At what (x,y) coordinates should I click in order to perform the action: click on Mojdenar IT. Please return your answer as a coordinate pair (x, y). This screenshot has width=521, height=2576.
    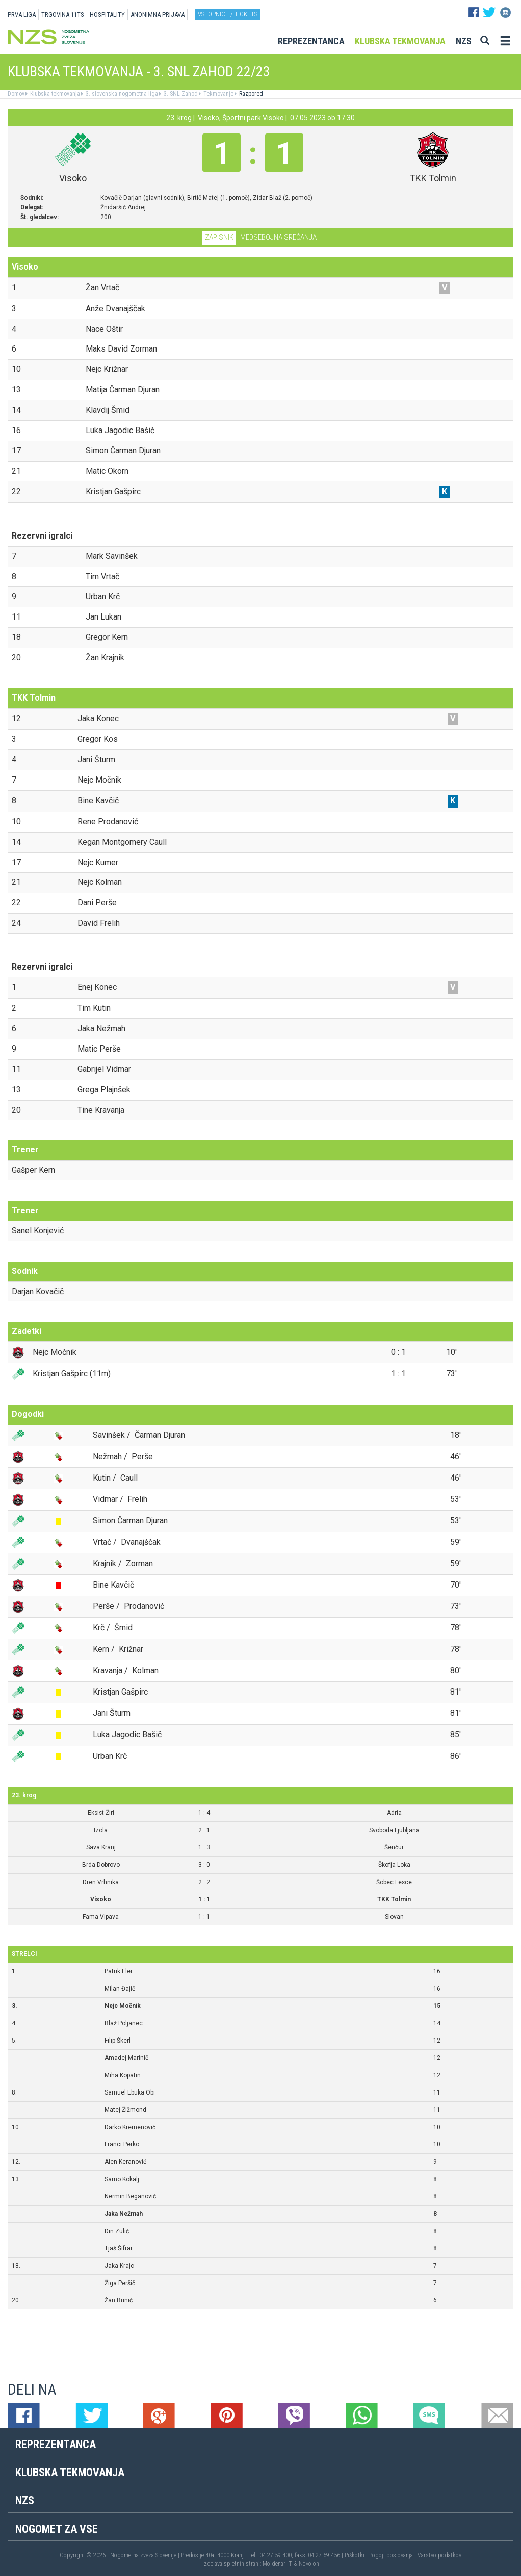
    Looking at the image, I should click on (277, 2563).